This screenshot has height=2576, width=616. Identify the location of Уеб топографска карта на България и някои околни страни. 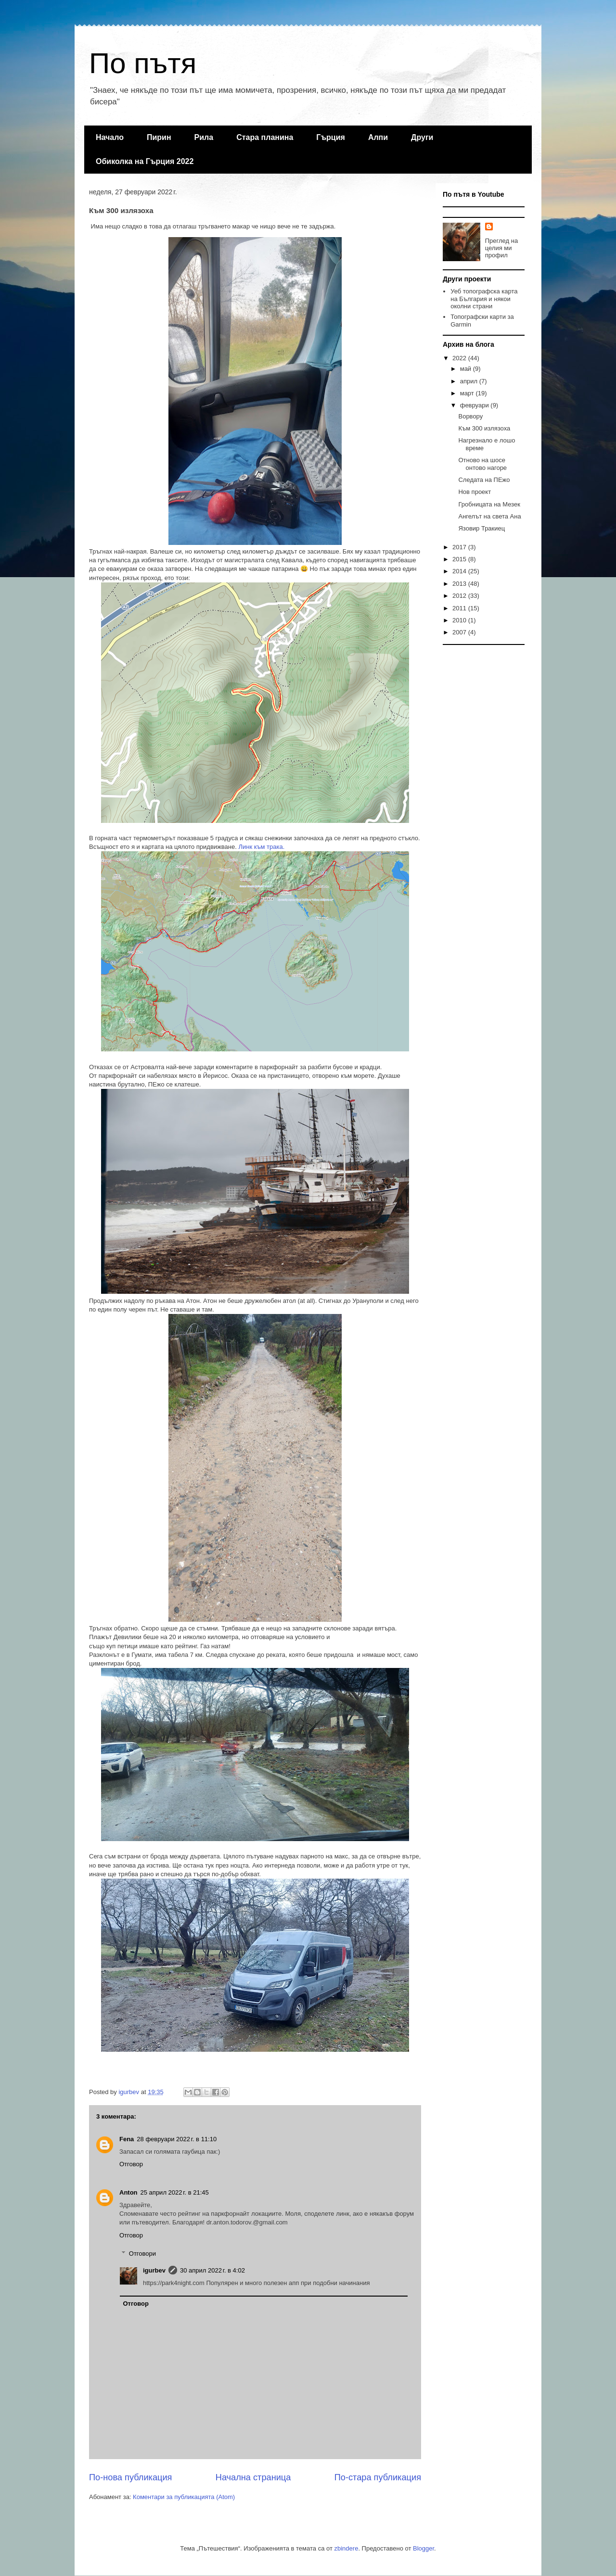
(483, 299).